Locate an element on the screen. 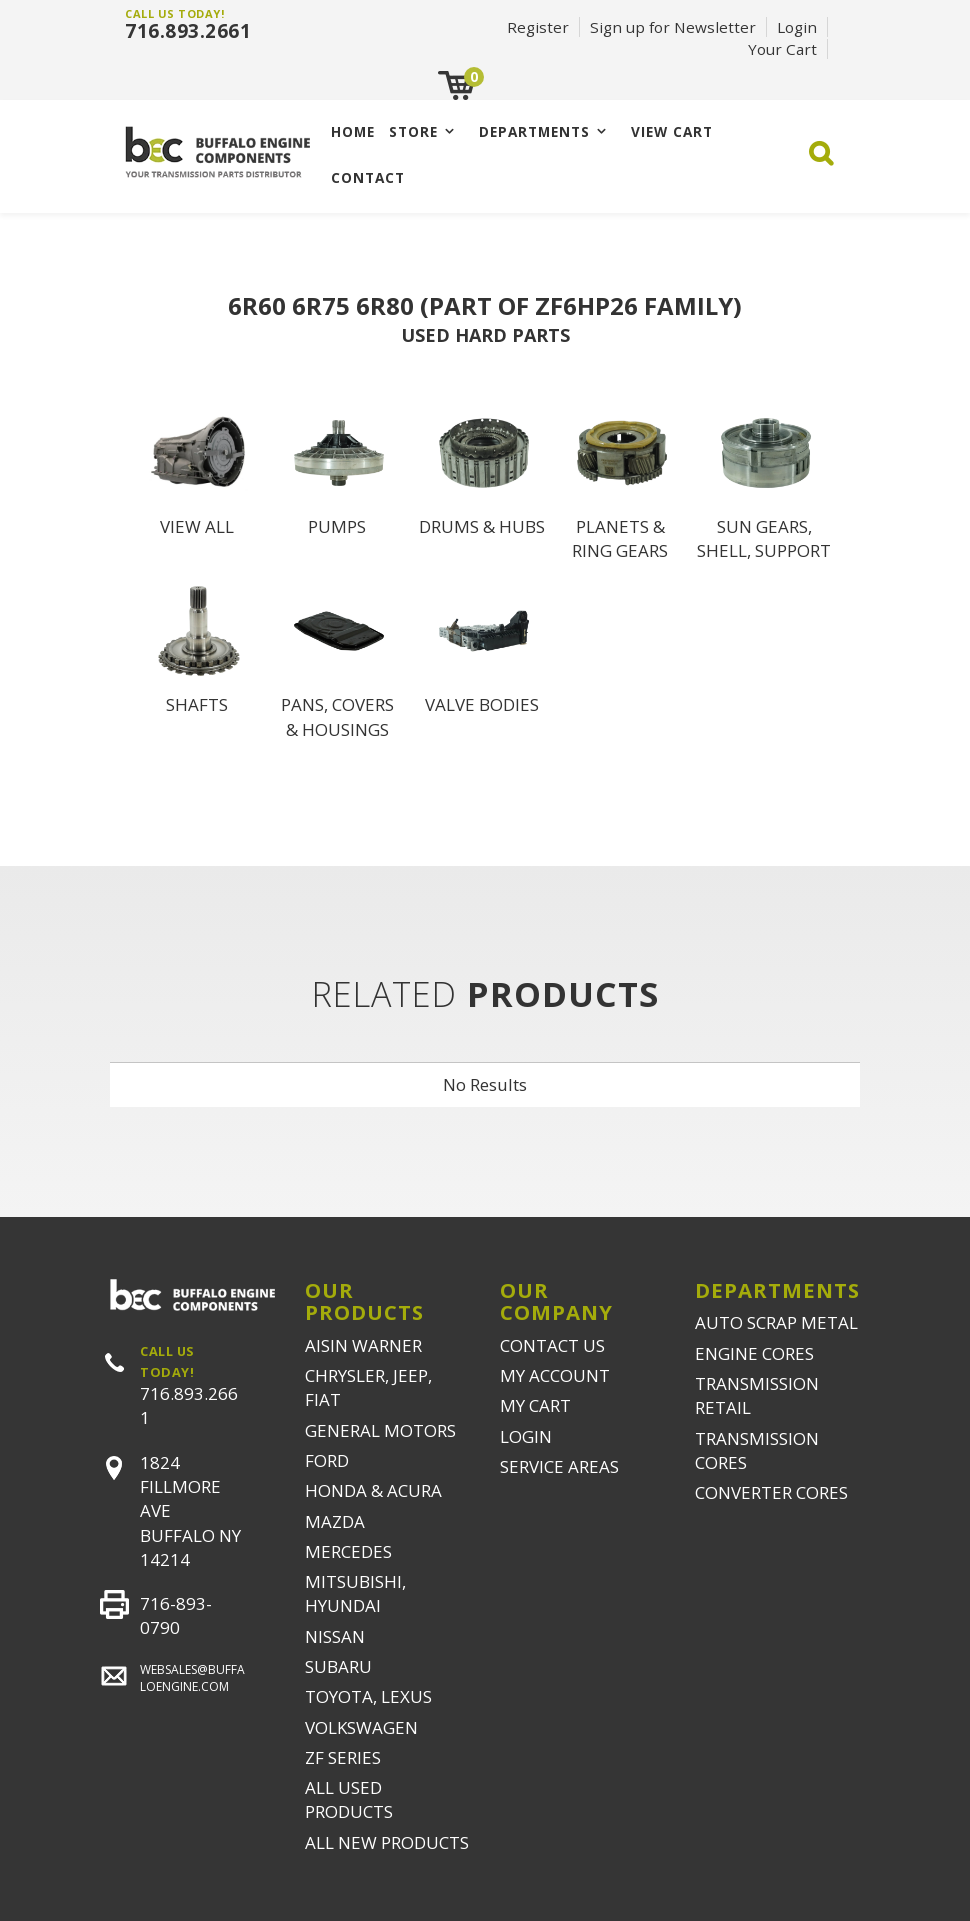 This screenshot has height=1921, width=970. TOYOTA, LEXUS is located at coordinates (368, 1696).